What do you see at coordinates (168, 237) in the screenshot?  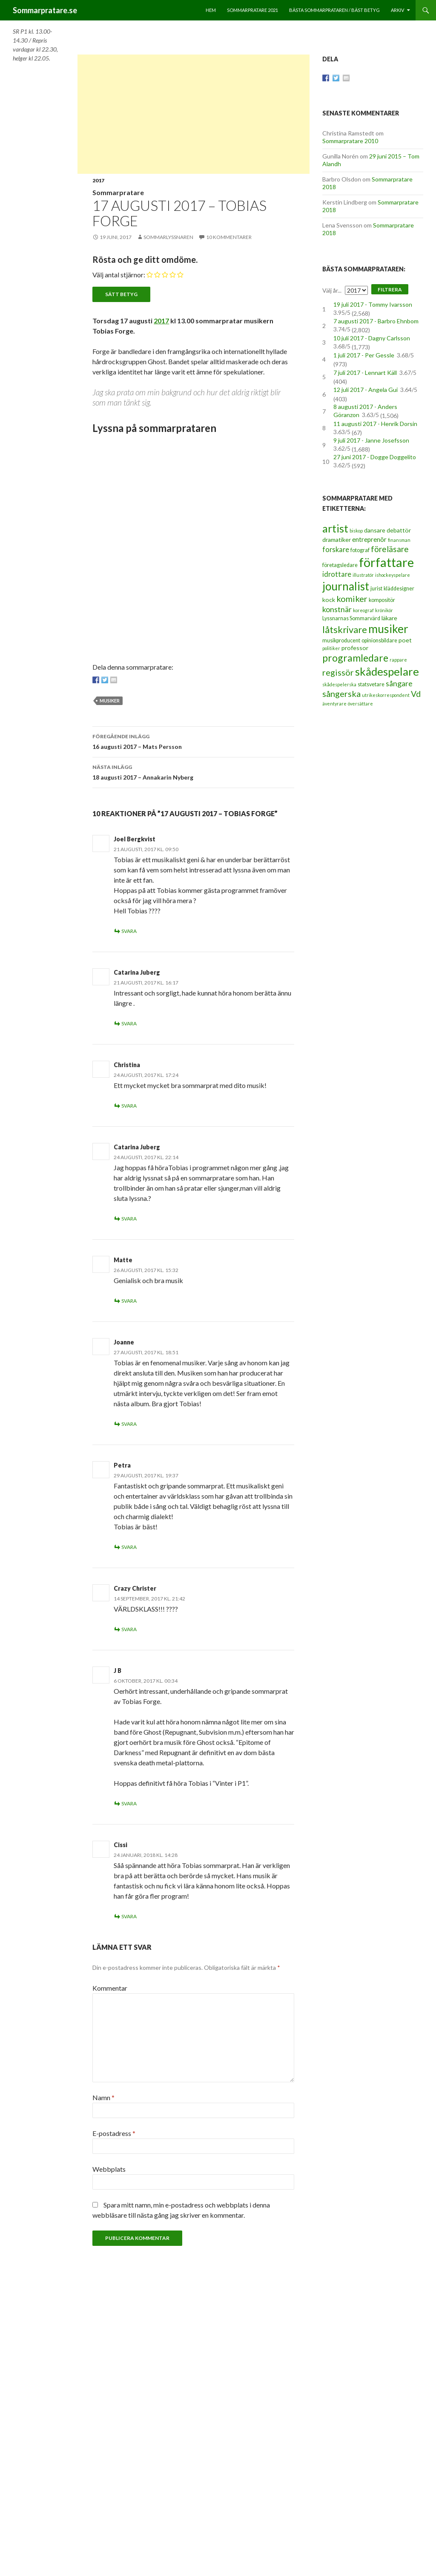 I see `Sommarlyssnaren` at bounding box center [168, 237].